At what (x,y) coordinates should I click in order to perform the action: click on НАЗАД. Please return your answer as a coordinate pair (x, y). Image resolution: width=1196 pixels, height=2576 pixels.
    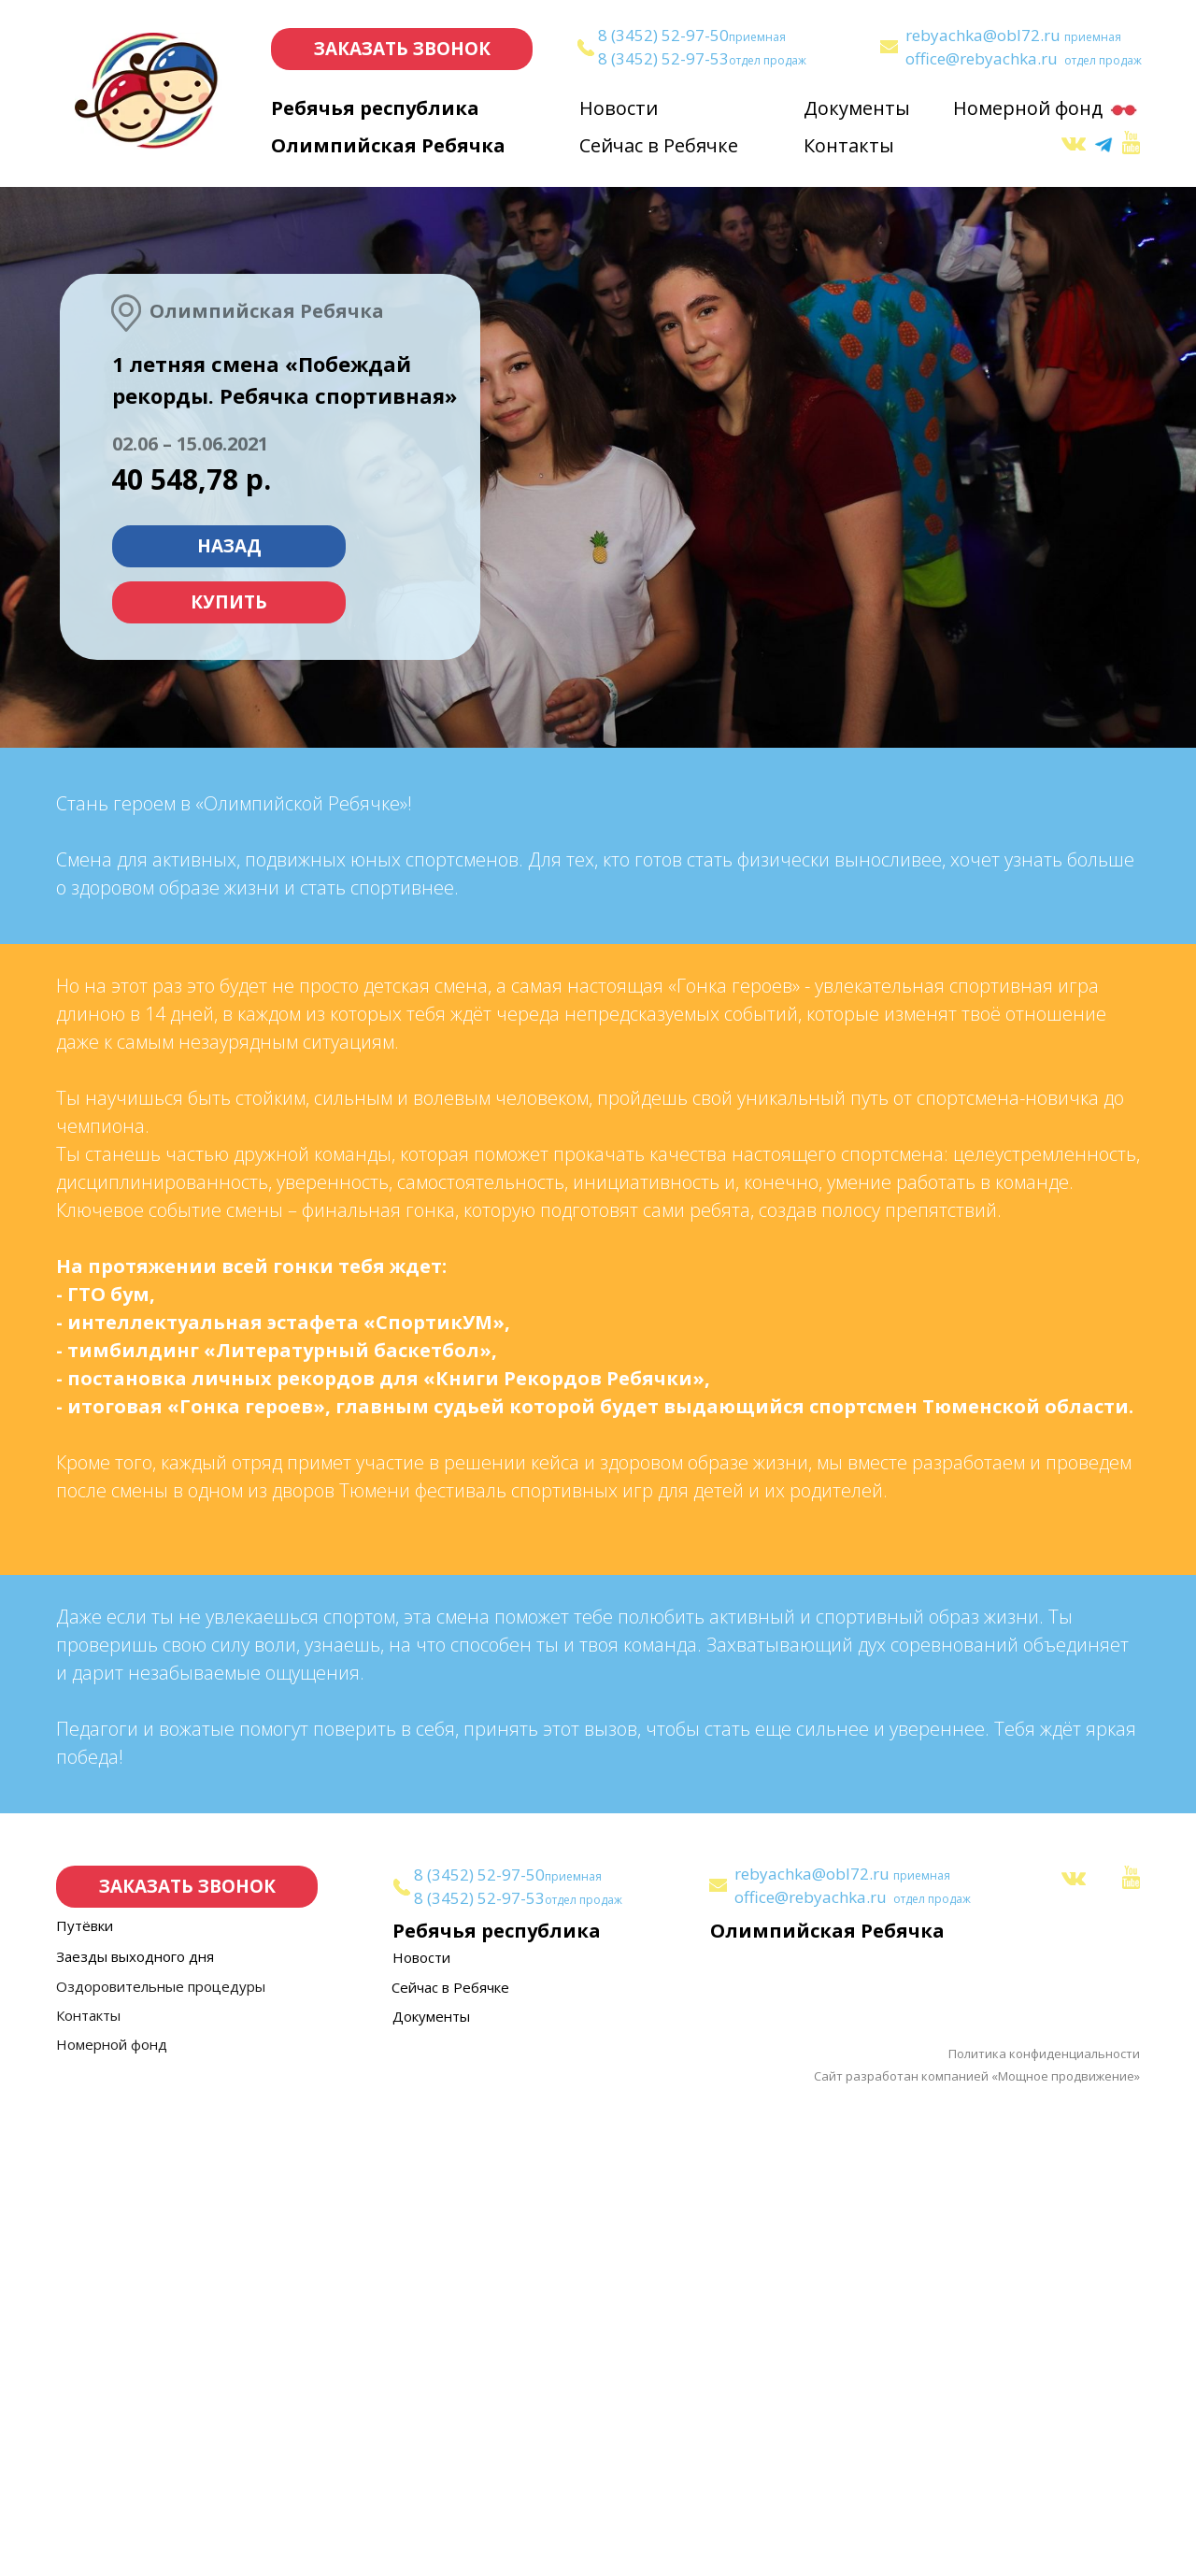
    Looking at the image, I should click on (229, 546).